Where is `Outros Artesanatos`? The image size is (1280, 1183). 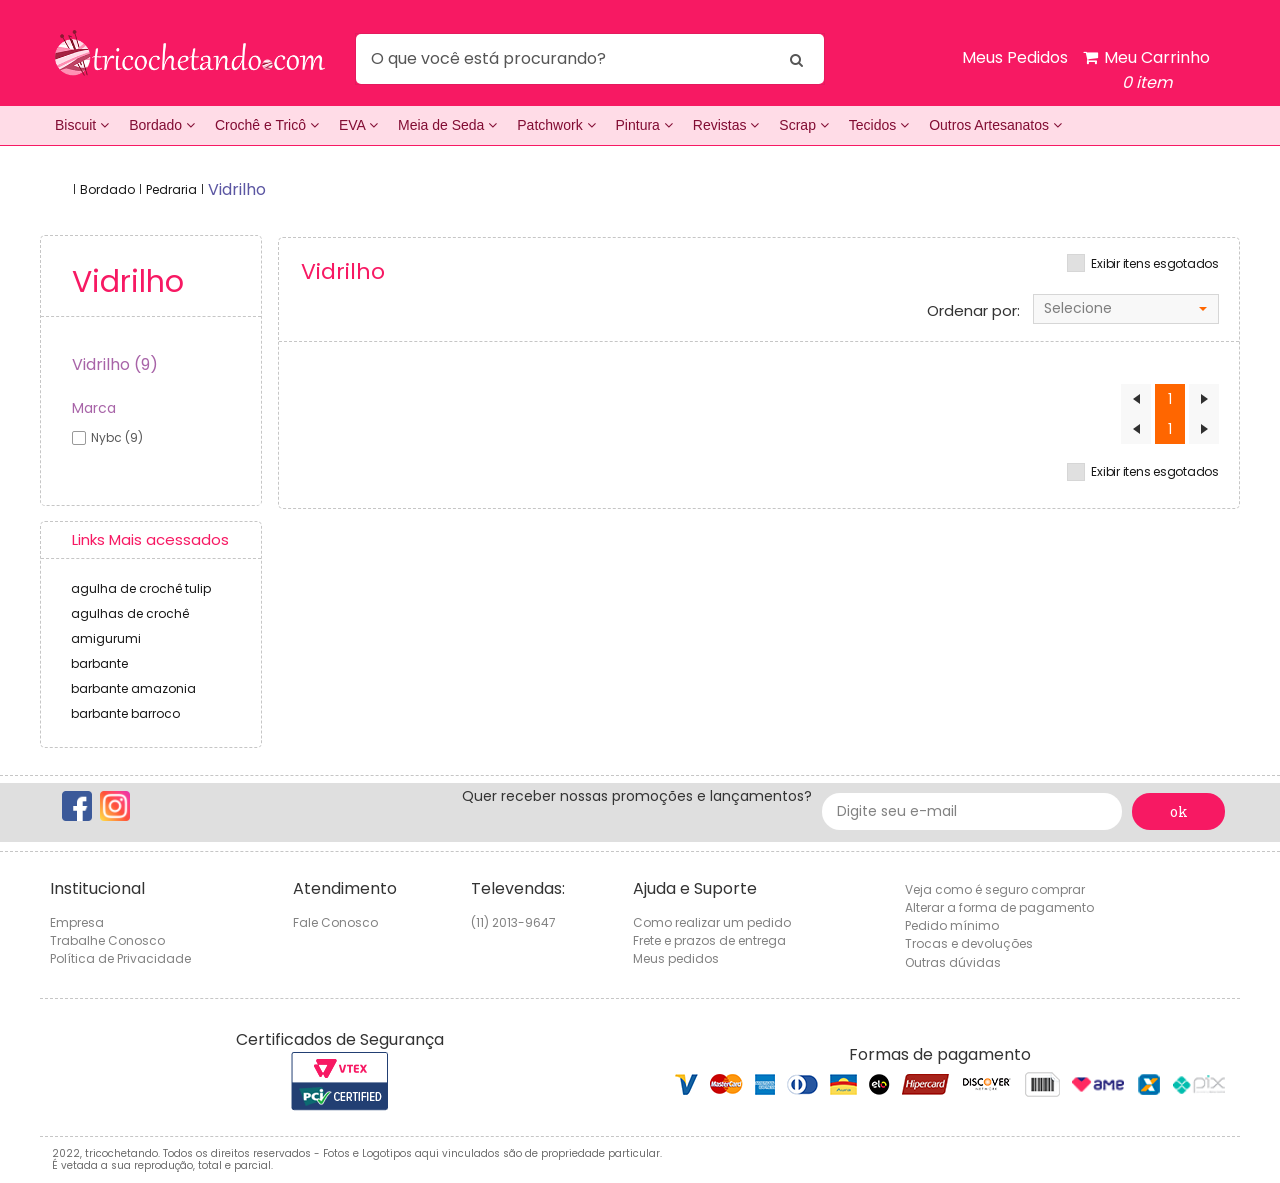 Outros Artesanatos is located at coordinates (995, 125).